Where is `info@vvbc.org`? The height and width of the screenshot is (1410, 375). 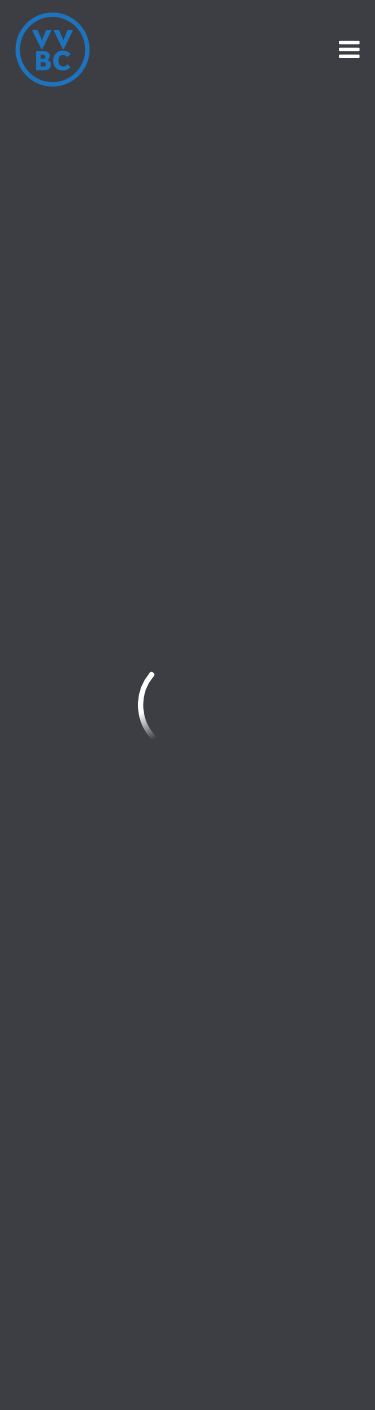
info@vvbc.org is located at coordinates (72, 470).